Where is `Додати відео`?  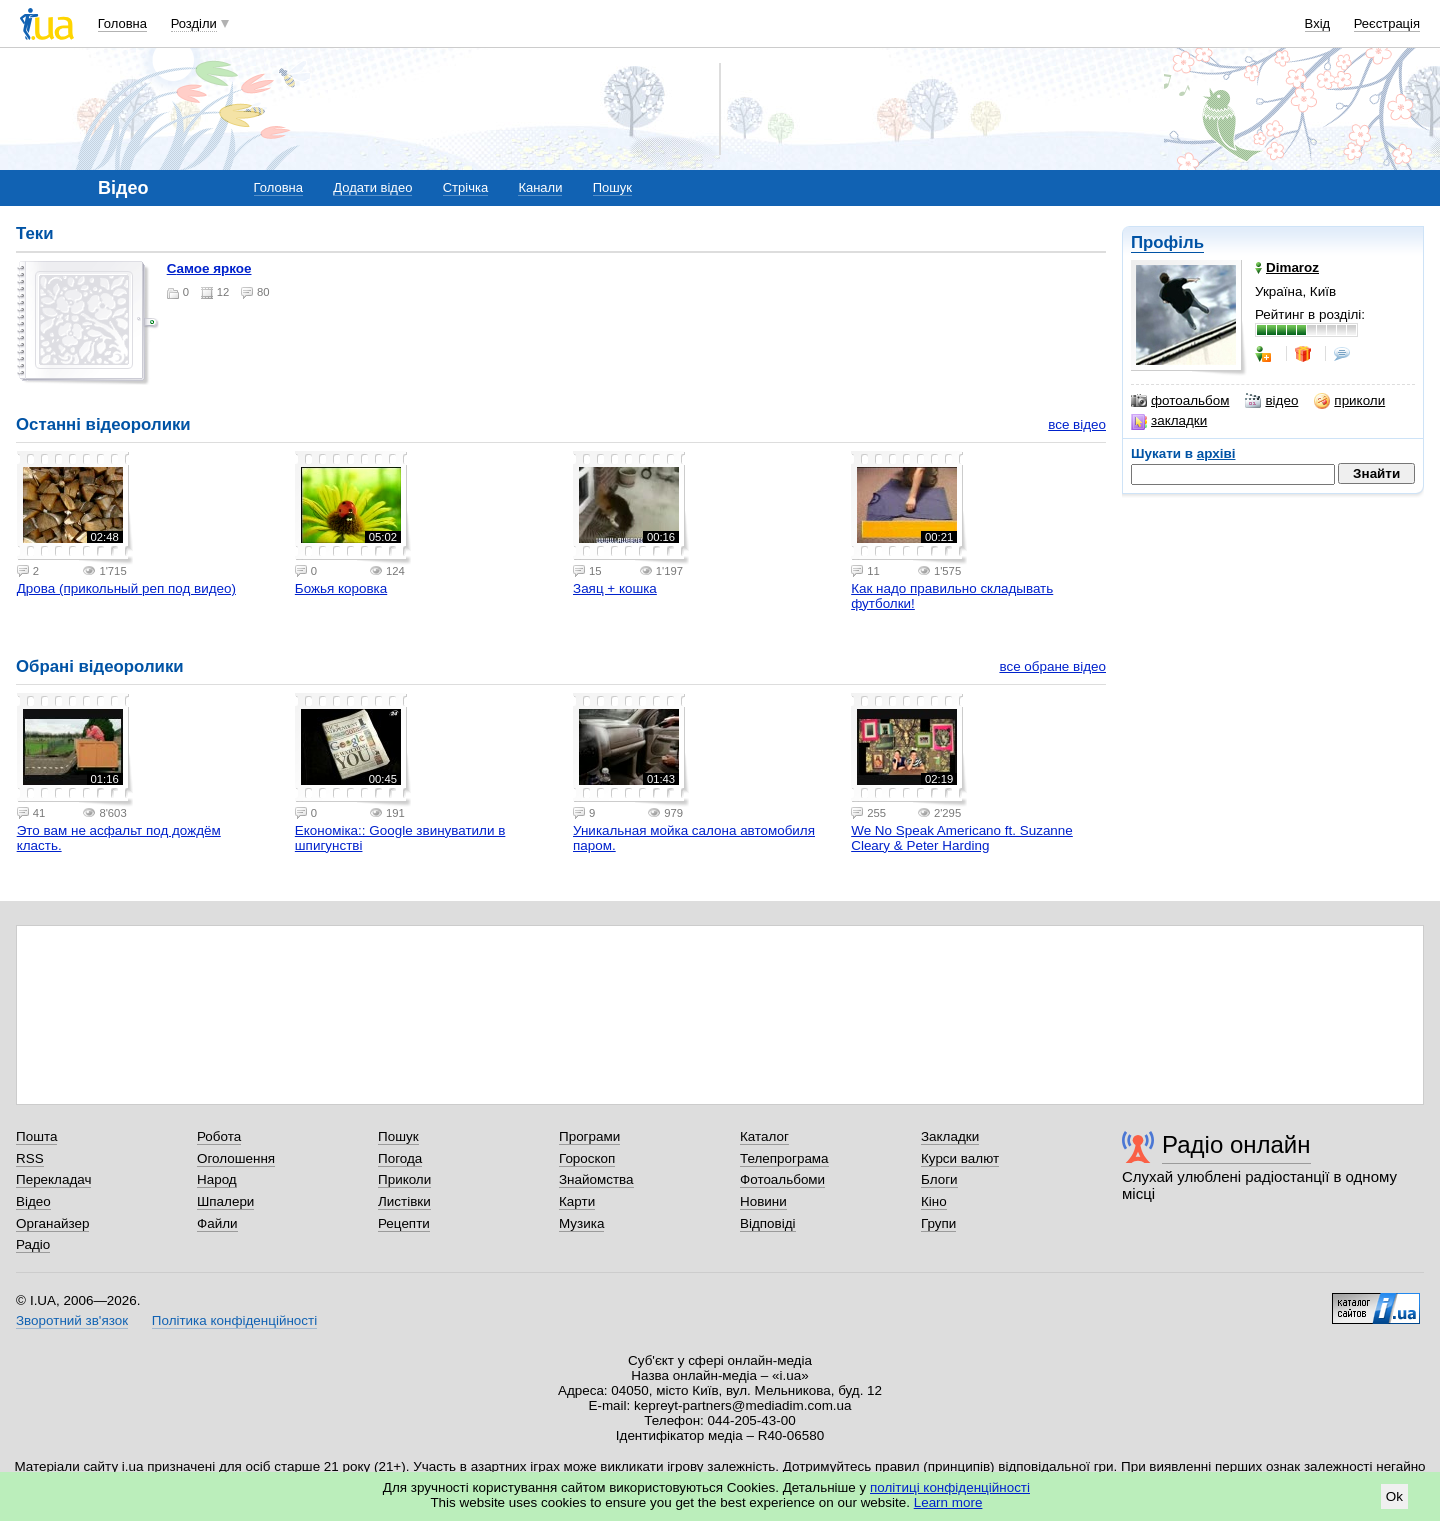
Додати відео is located at coordinates (372, 187).